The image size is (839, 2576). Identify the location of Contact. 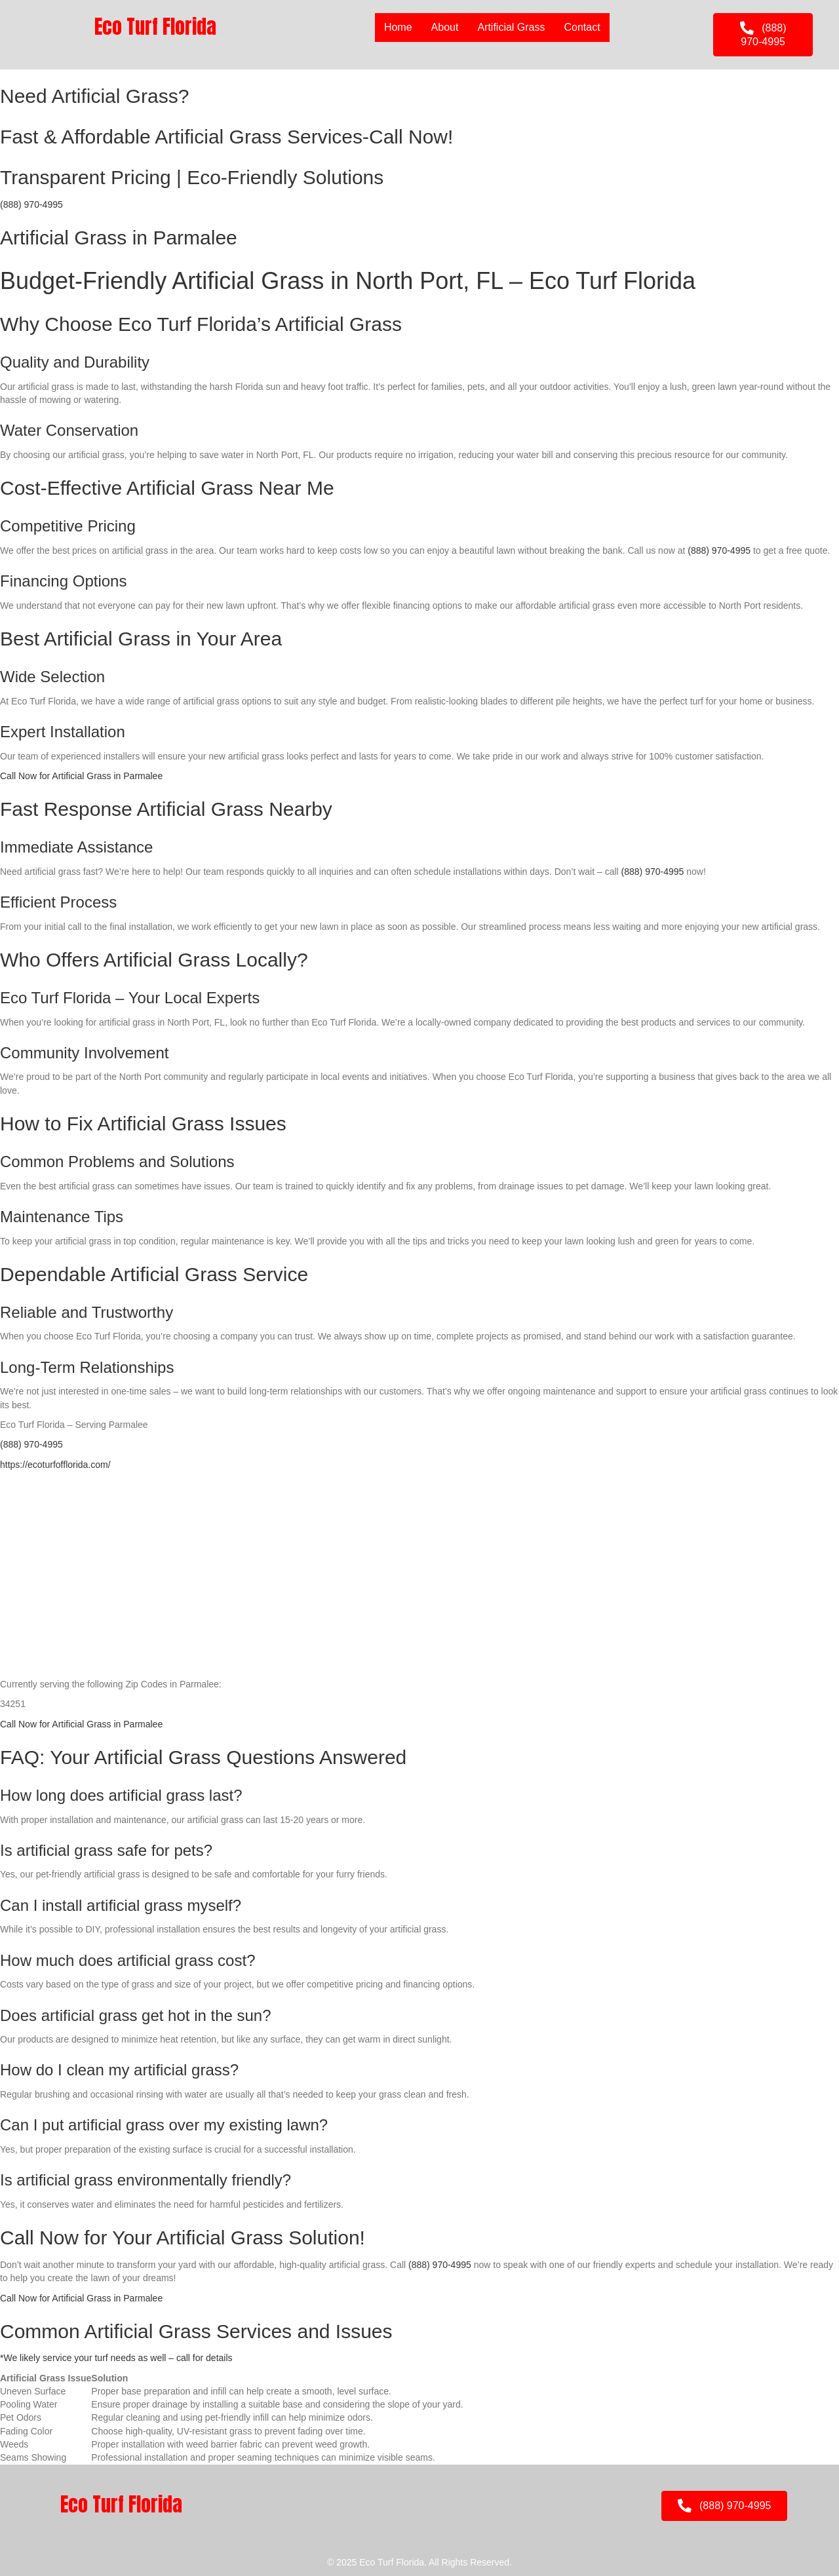
(582, 27).